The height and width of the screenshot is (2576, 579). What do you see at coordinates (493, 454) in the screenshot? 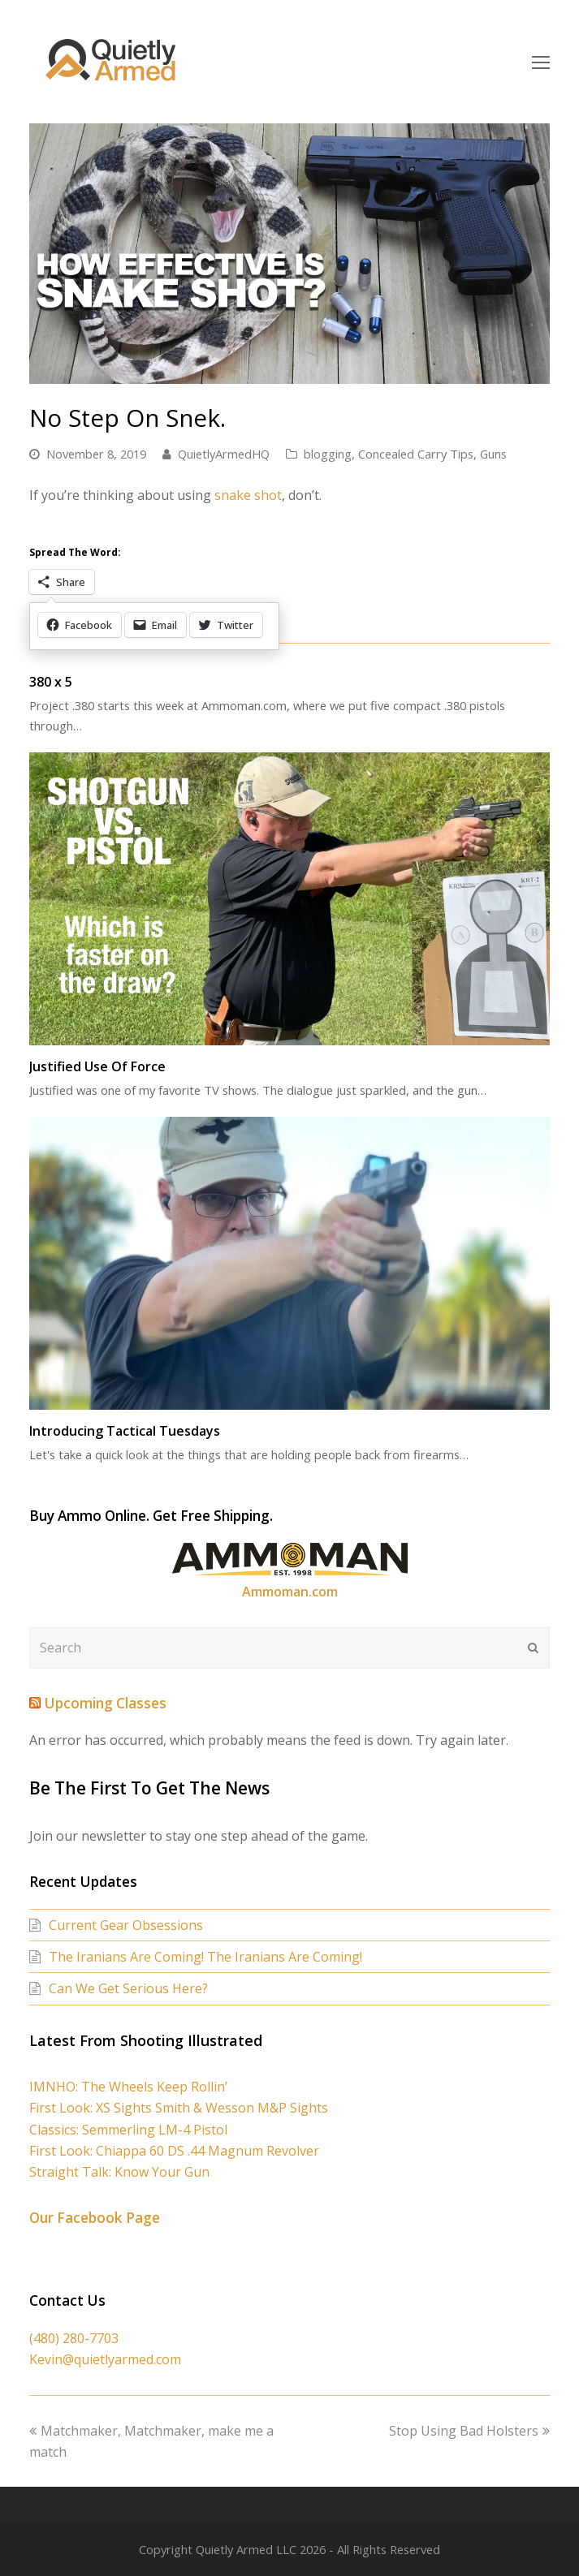
I see `Guns` at bounding box center [493, 454].